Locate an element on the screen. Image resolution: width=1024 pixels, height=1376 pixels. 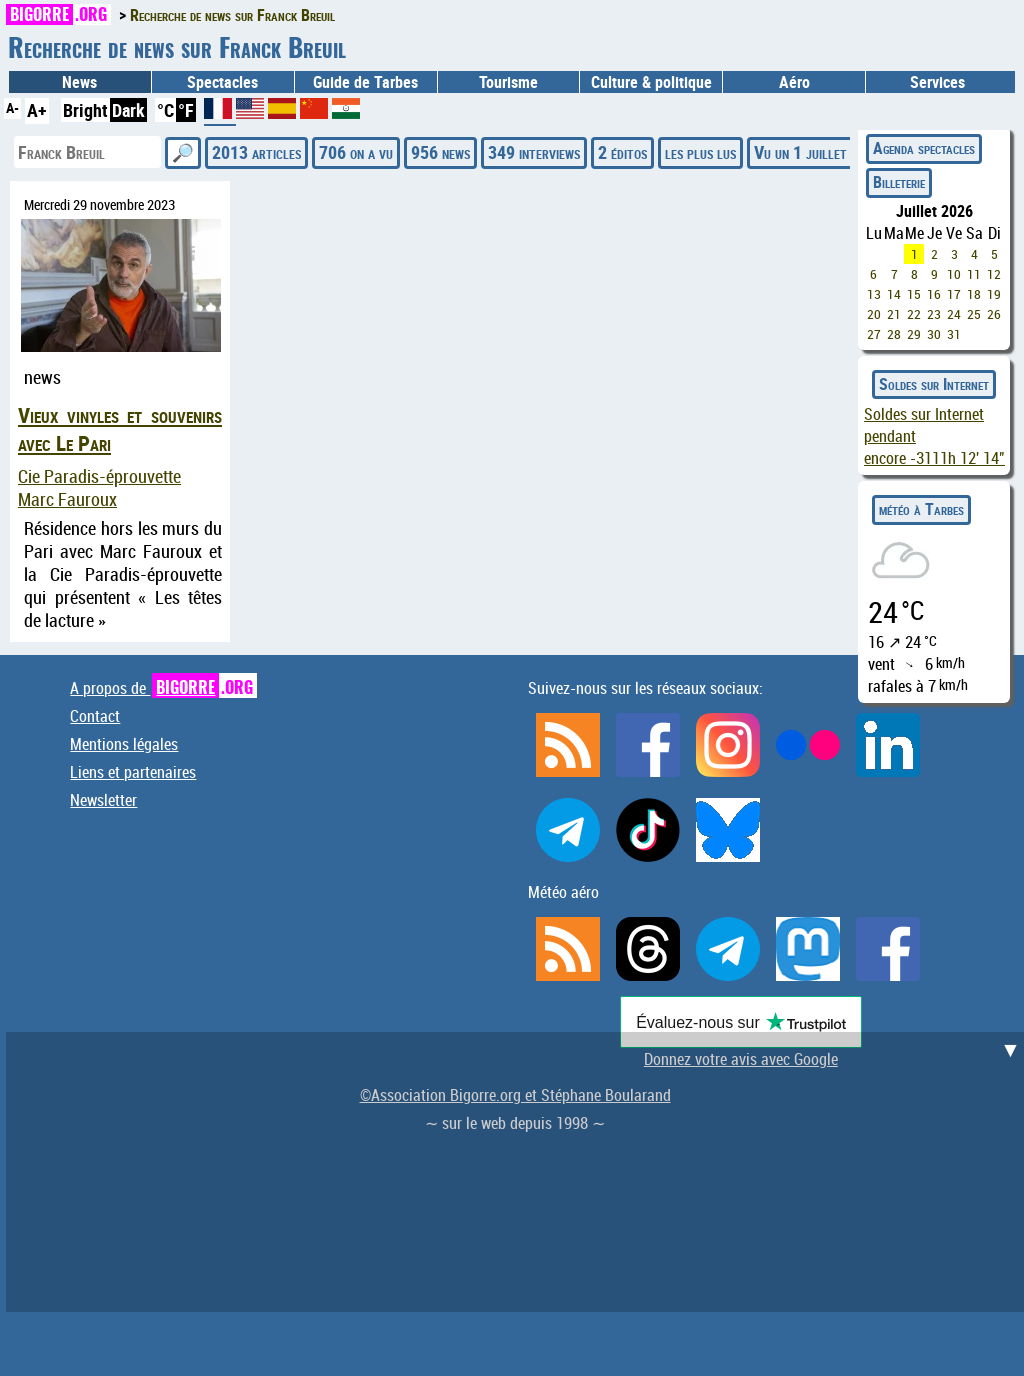
Contact is located at coordinates (95, 716).